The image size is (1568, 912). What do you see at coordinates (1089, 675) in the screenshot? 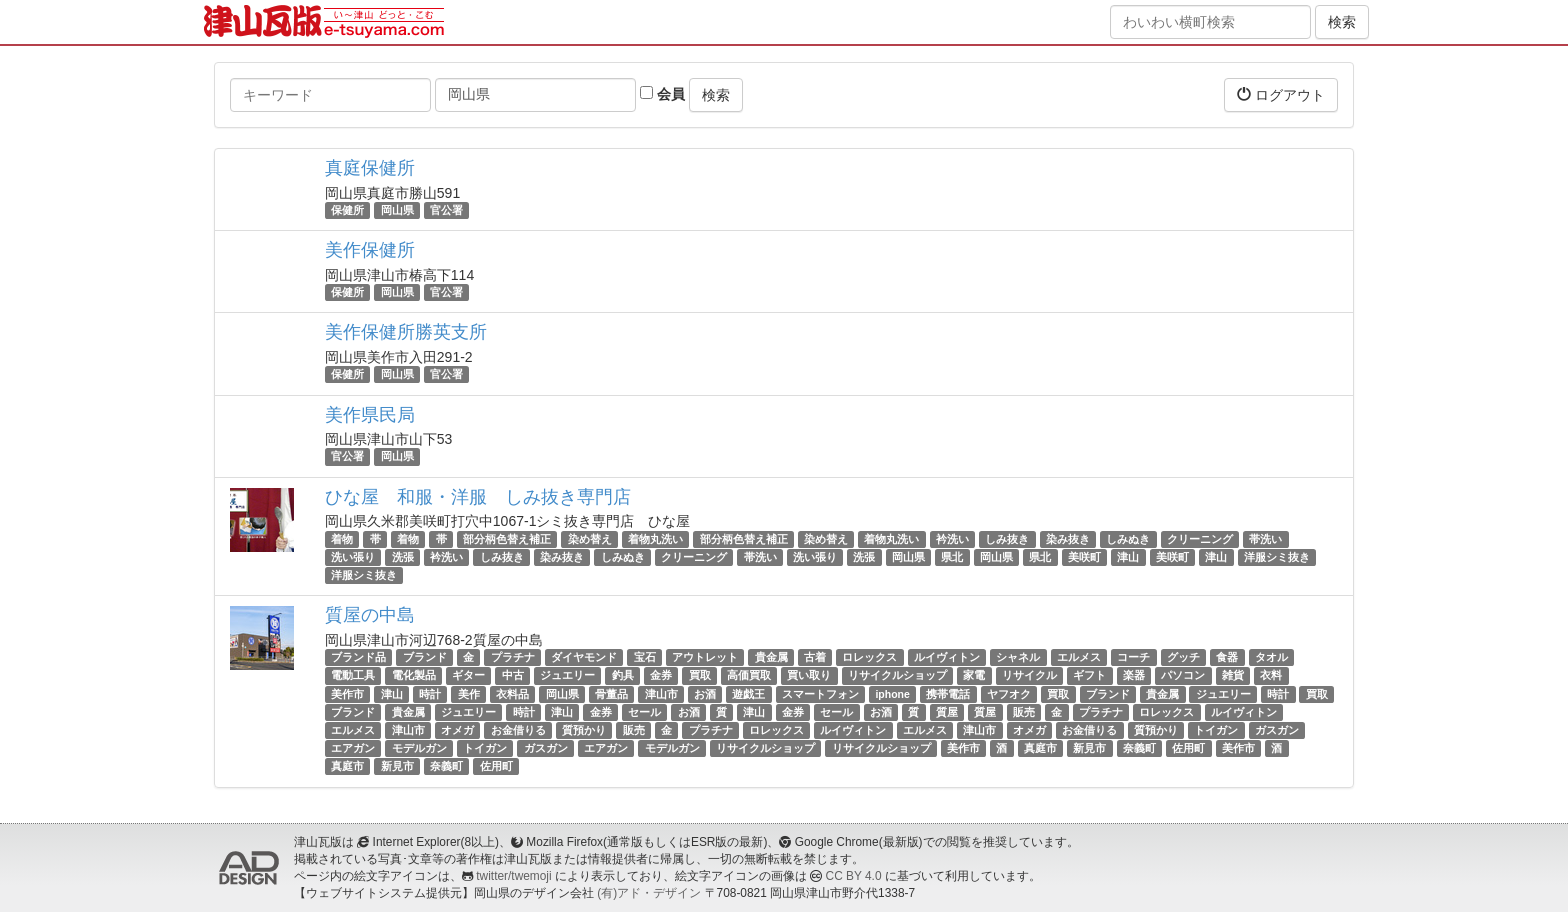
I see `ギフト` at bounding box center [1089, 675].